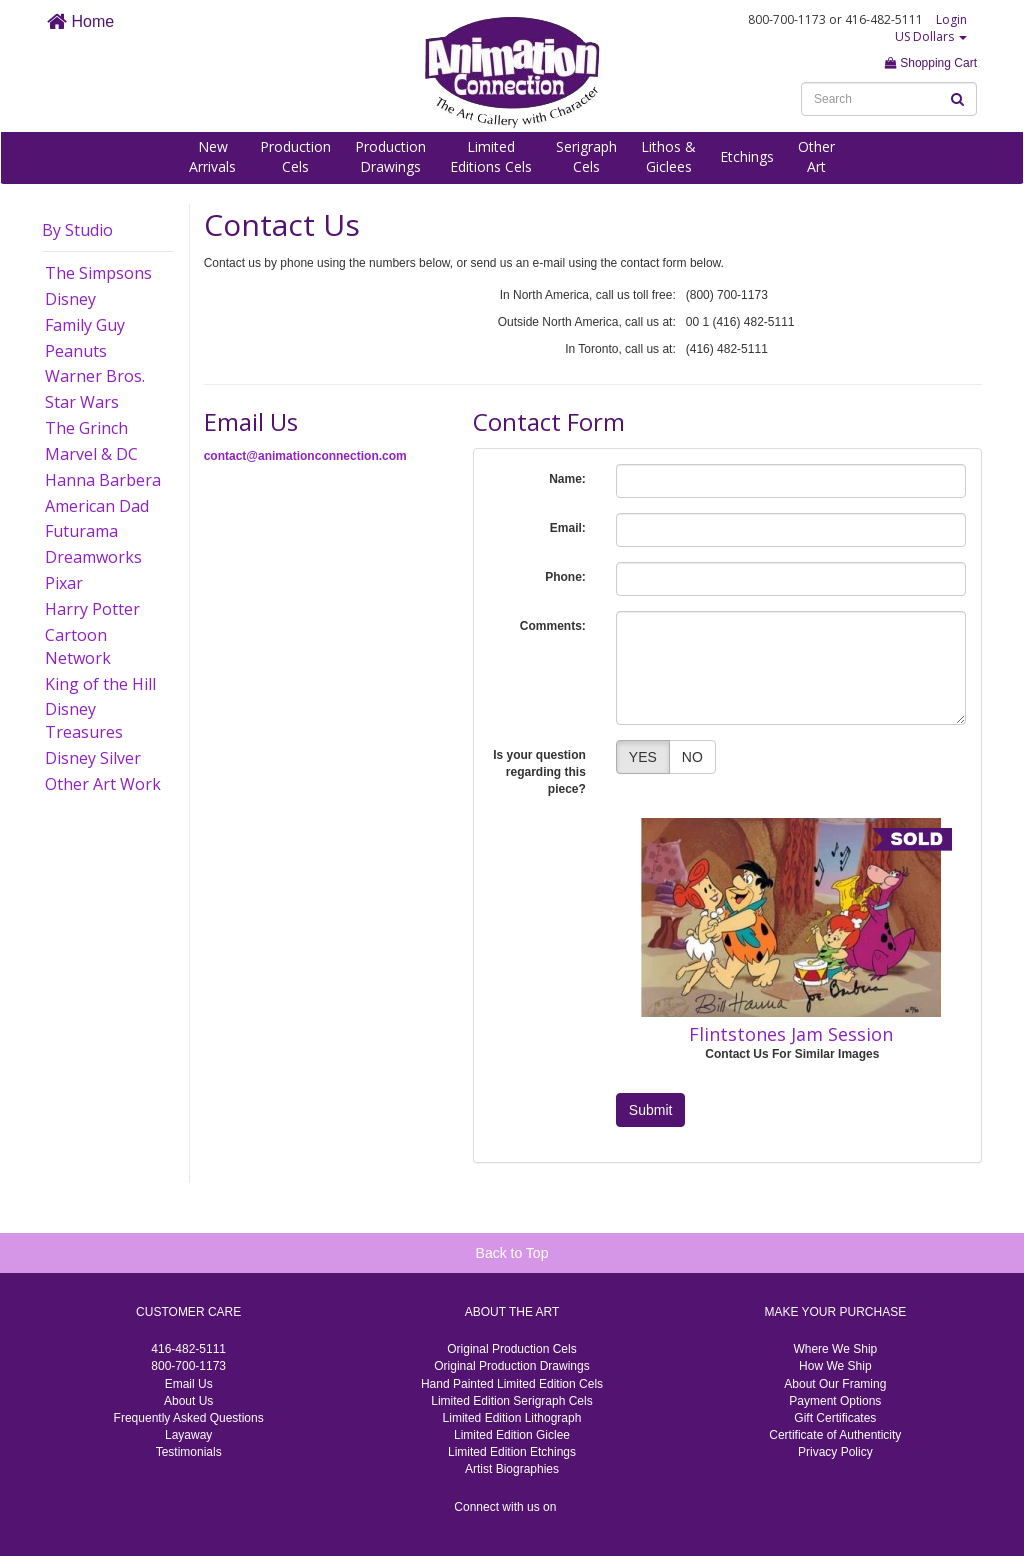 The width and height of the screenshot is (1024, 1556). Describe the element at coordinates (951, 19) in the screenshot. I see `Login` at that location.